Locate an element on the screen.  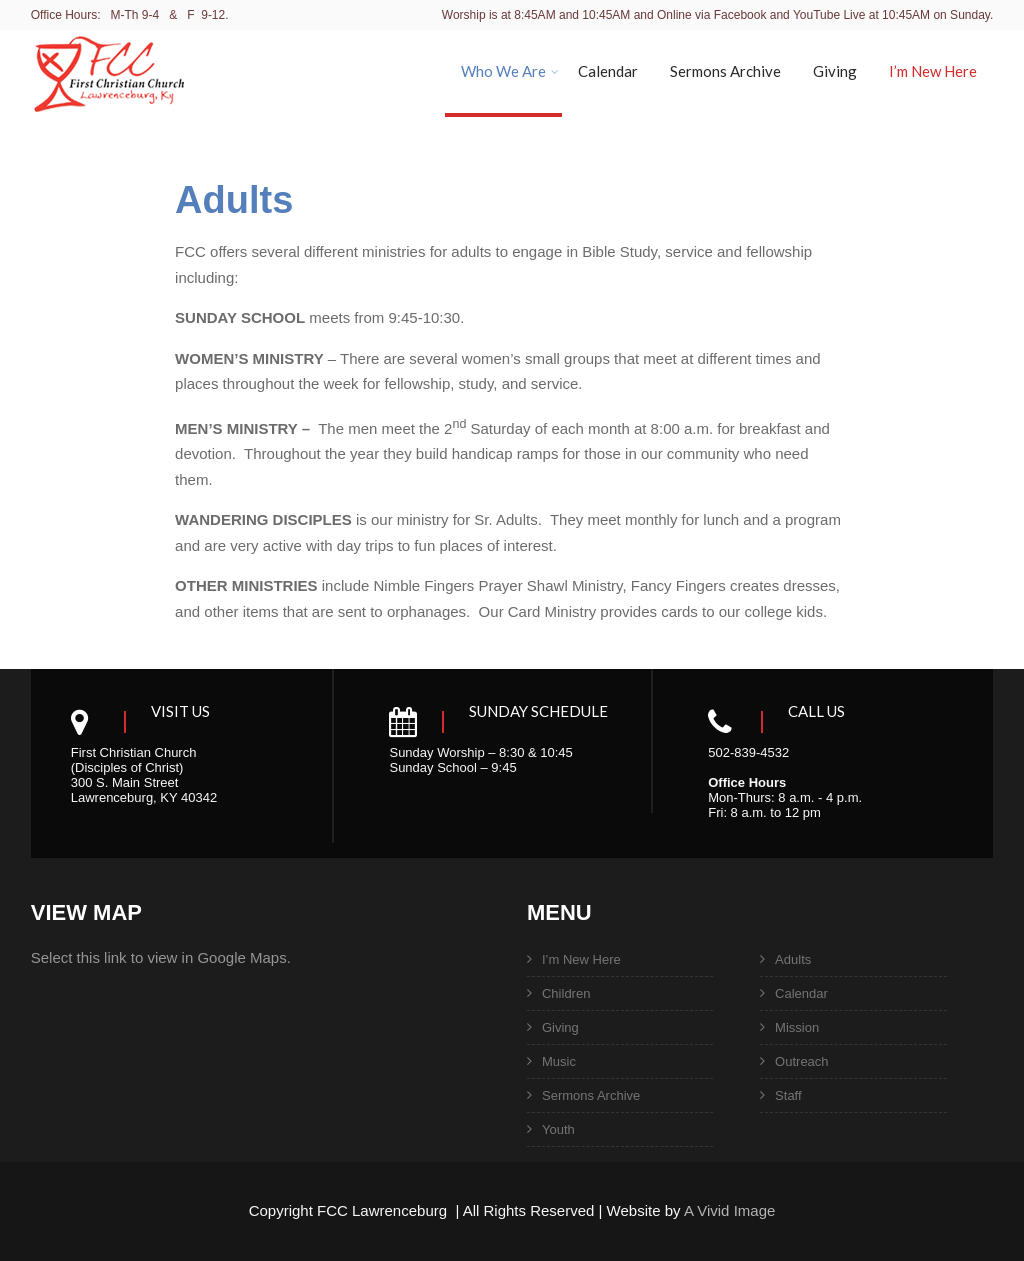
Calendar is located at coordinates (608, 71).